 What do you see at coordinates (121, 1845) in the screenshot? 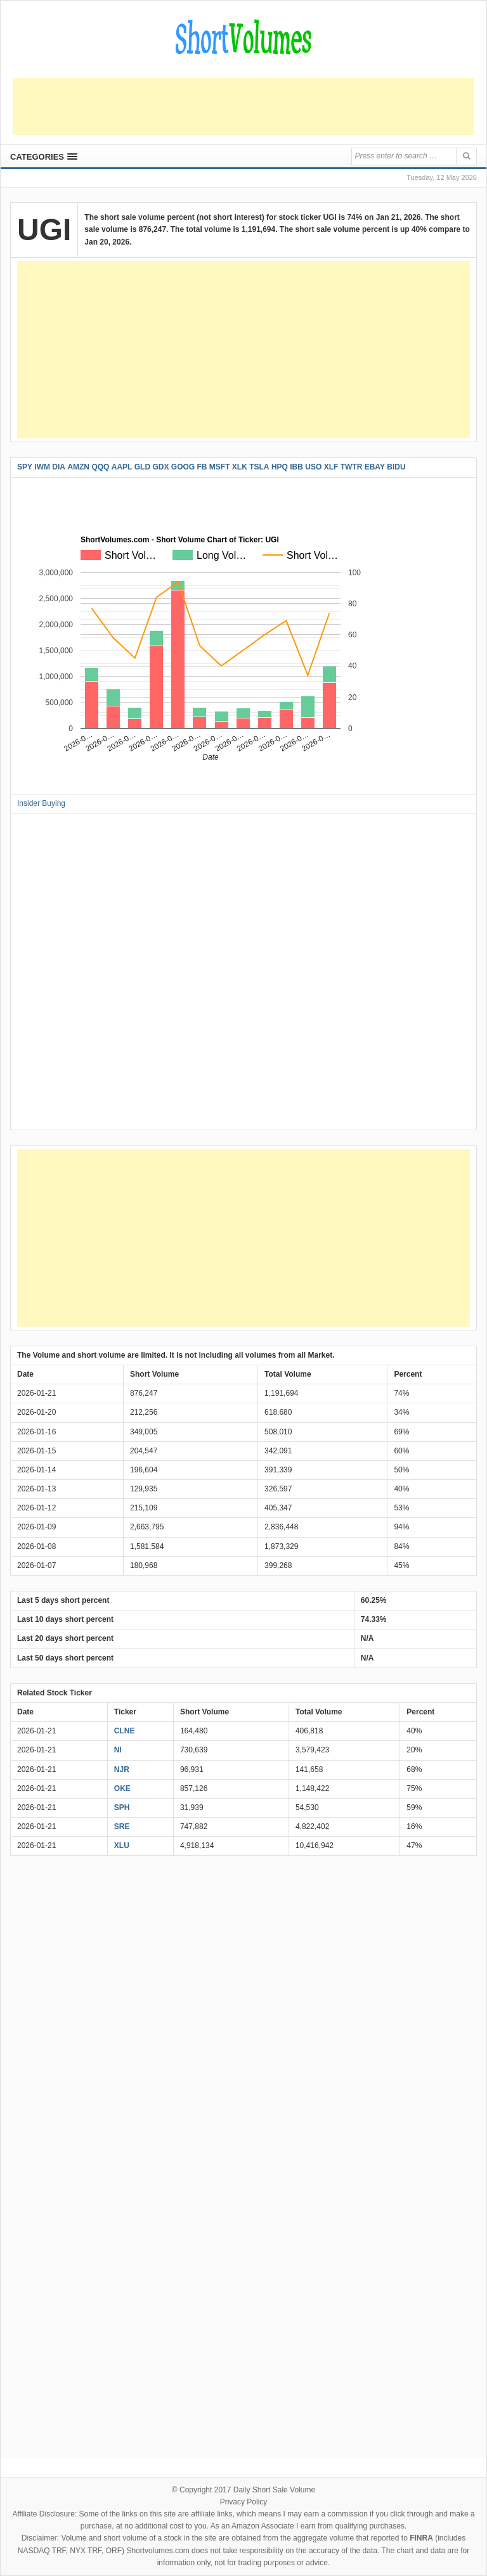
I see `XLU` at bounding box center [121, 1845].